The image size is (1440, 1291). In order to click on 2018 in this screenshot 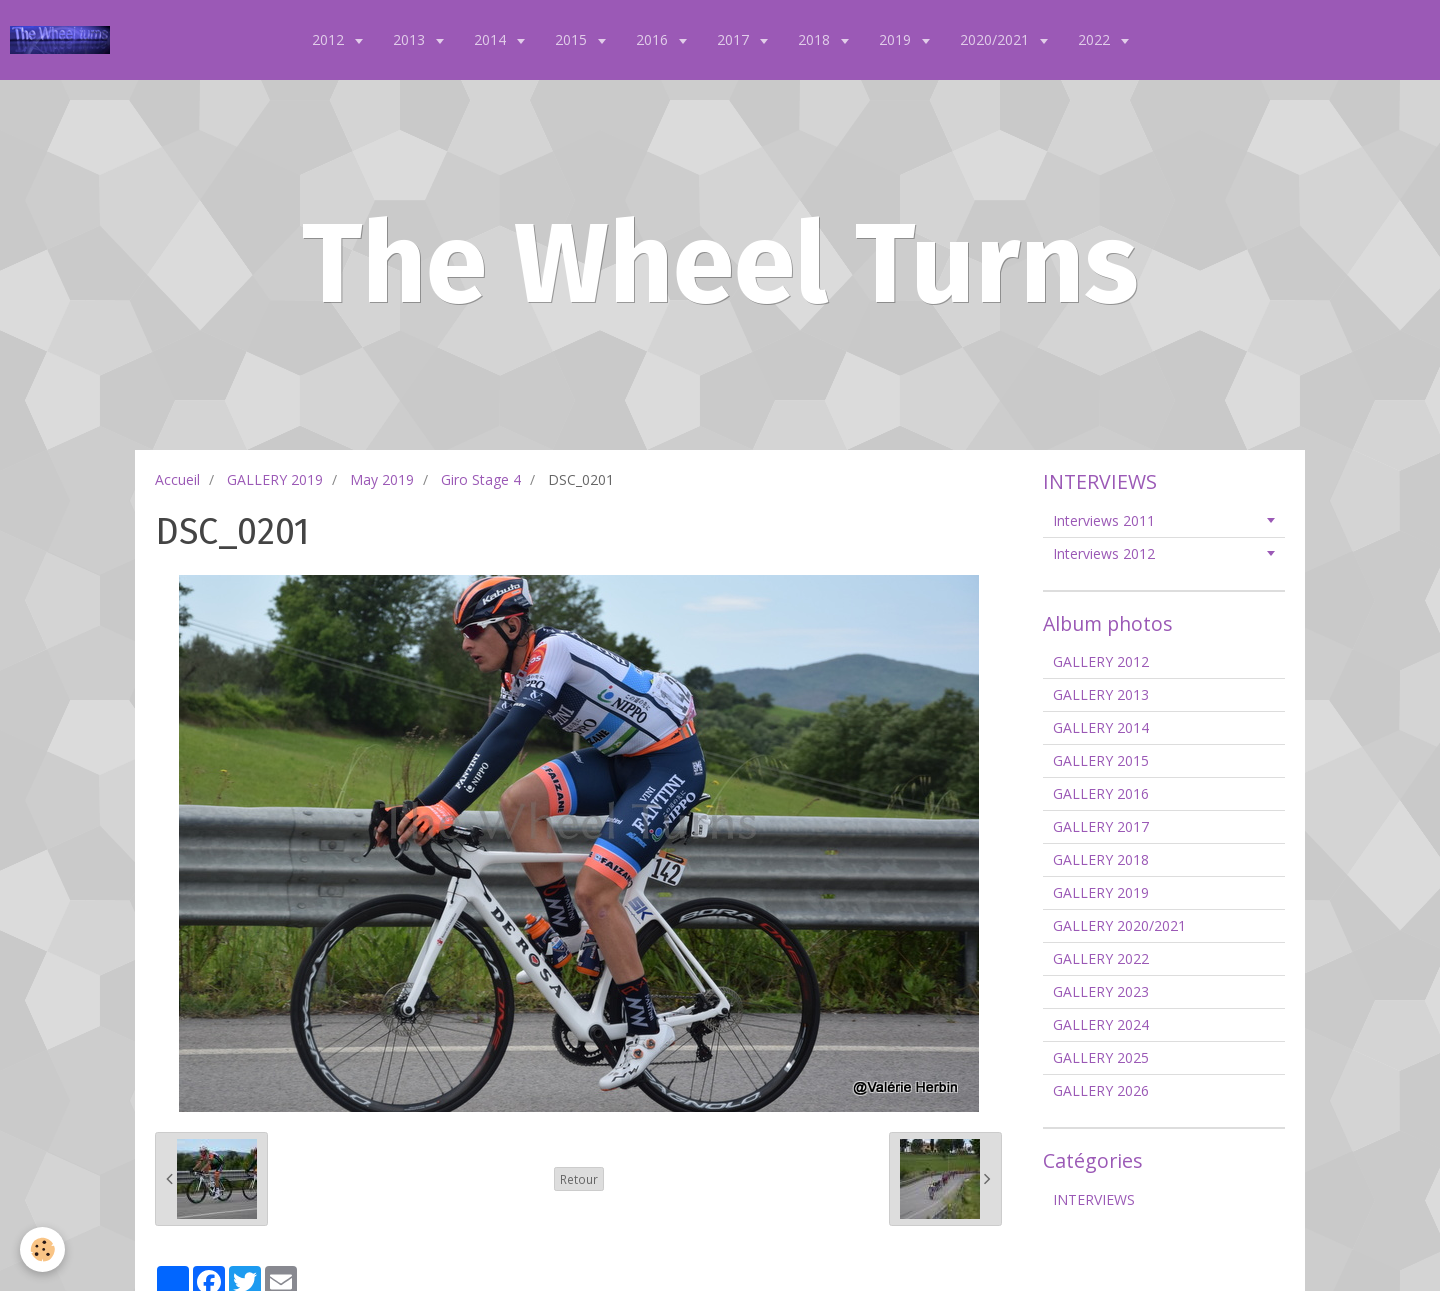, I will do `click(816, 39)`.